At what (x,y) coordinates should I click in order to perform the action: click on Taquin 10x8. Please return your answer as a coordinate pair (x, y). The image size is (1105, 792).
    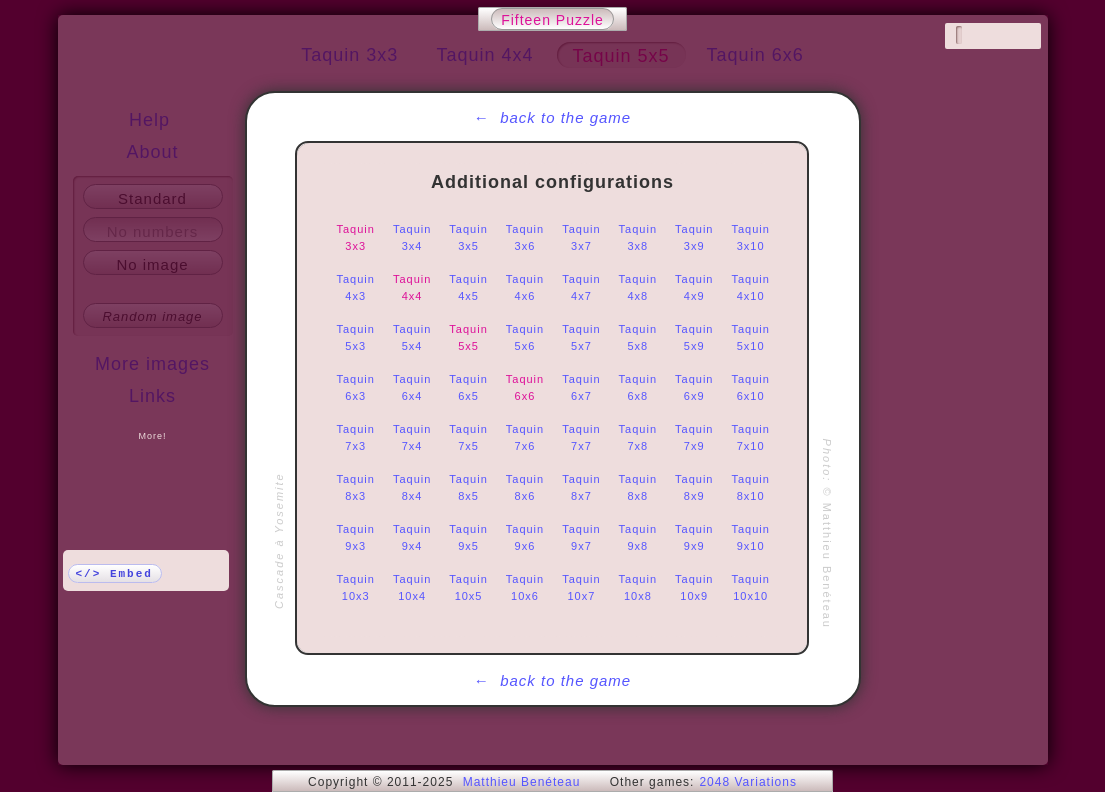
    Looking at the image, I should click on (638, 587).